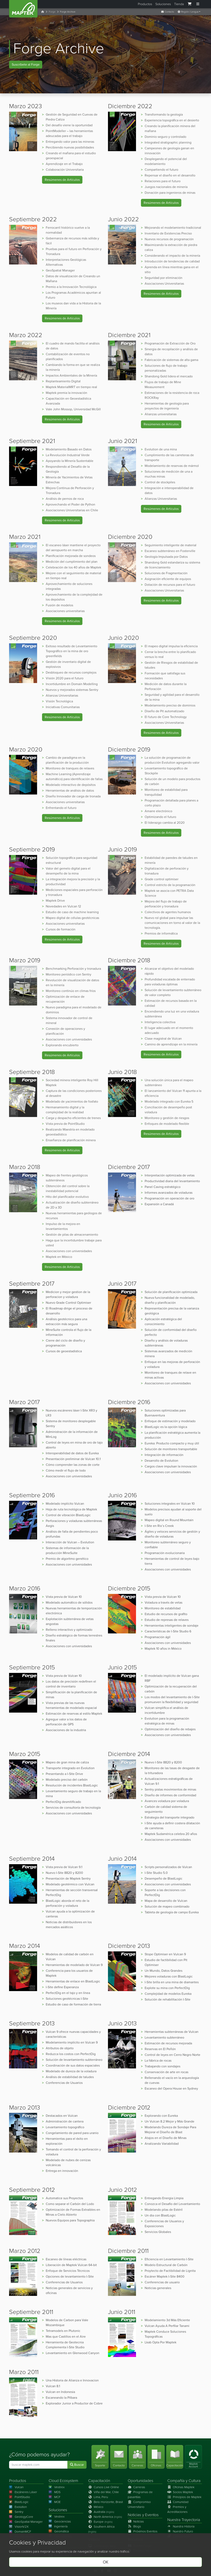 This screenshot has width=211, height=2576. I want to click on Escáneres Láser, so click(23, 2492).